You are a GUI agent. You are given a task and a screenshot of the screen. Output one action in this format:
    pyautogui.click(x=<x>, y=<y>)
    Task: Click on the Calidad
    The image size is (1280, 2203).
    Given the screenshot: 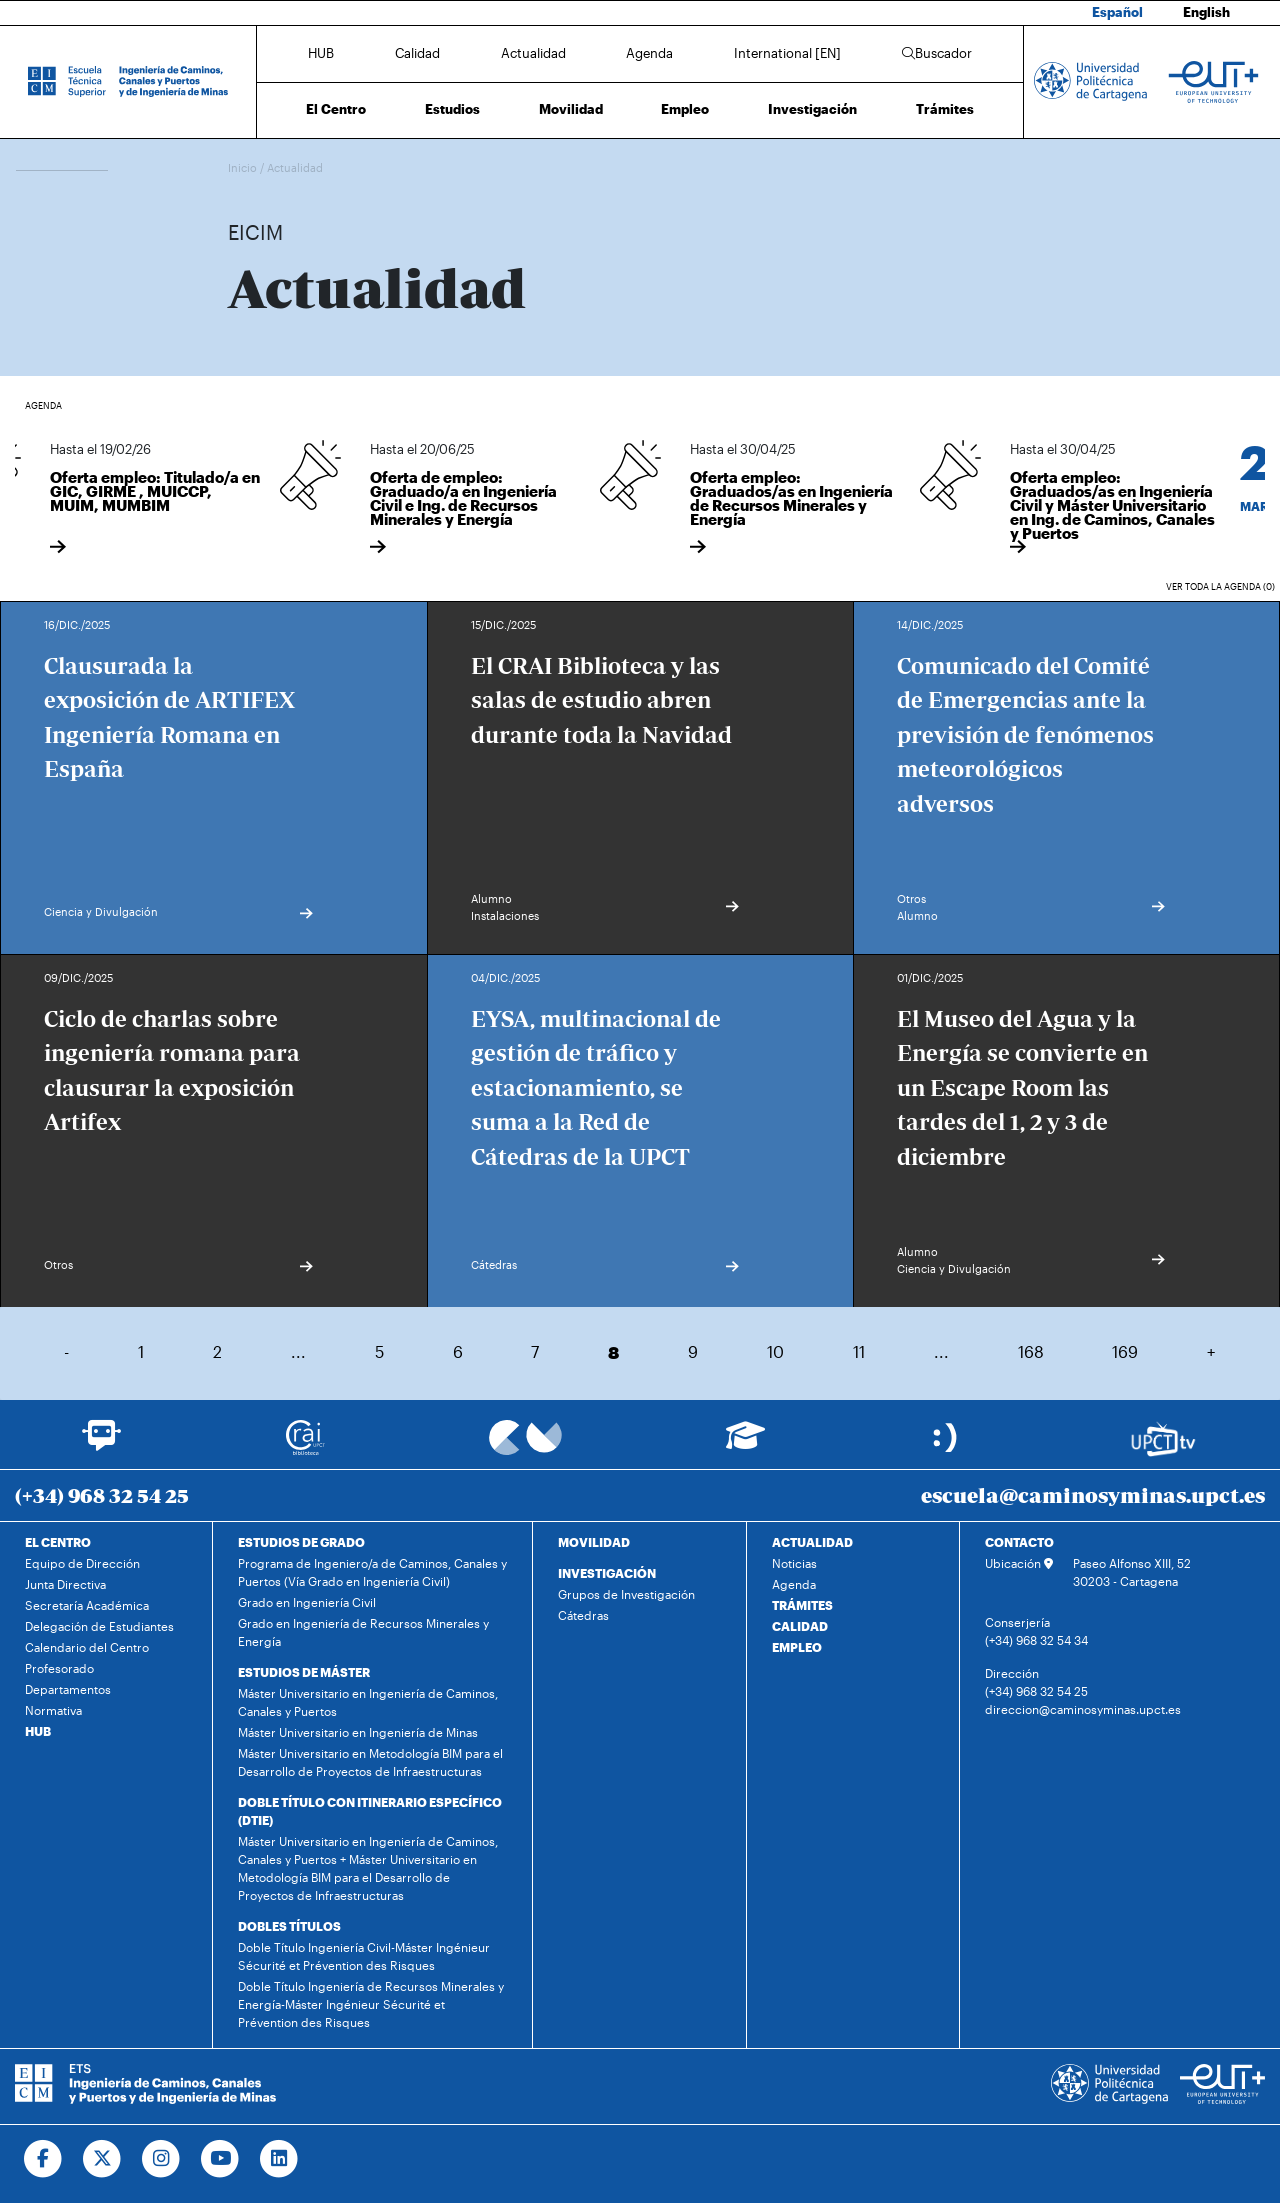 What is the action you would take?
    pyautogui.click(x=417, y=53)
    